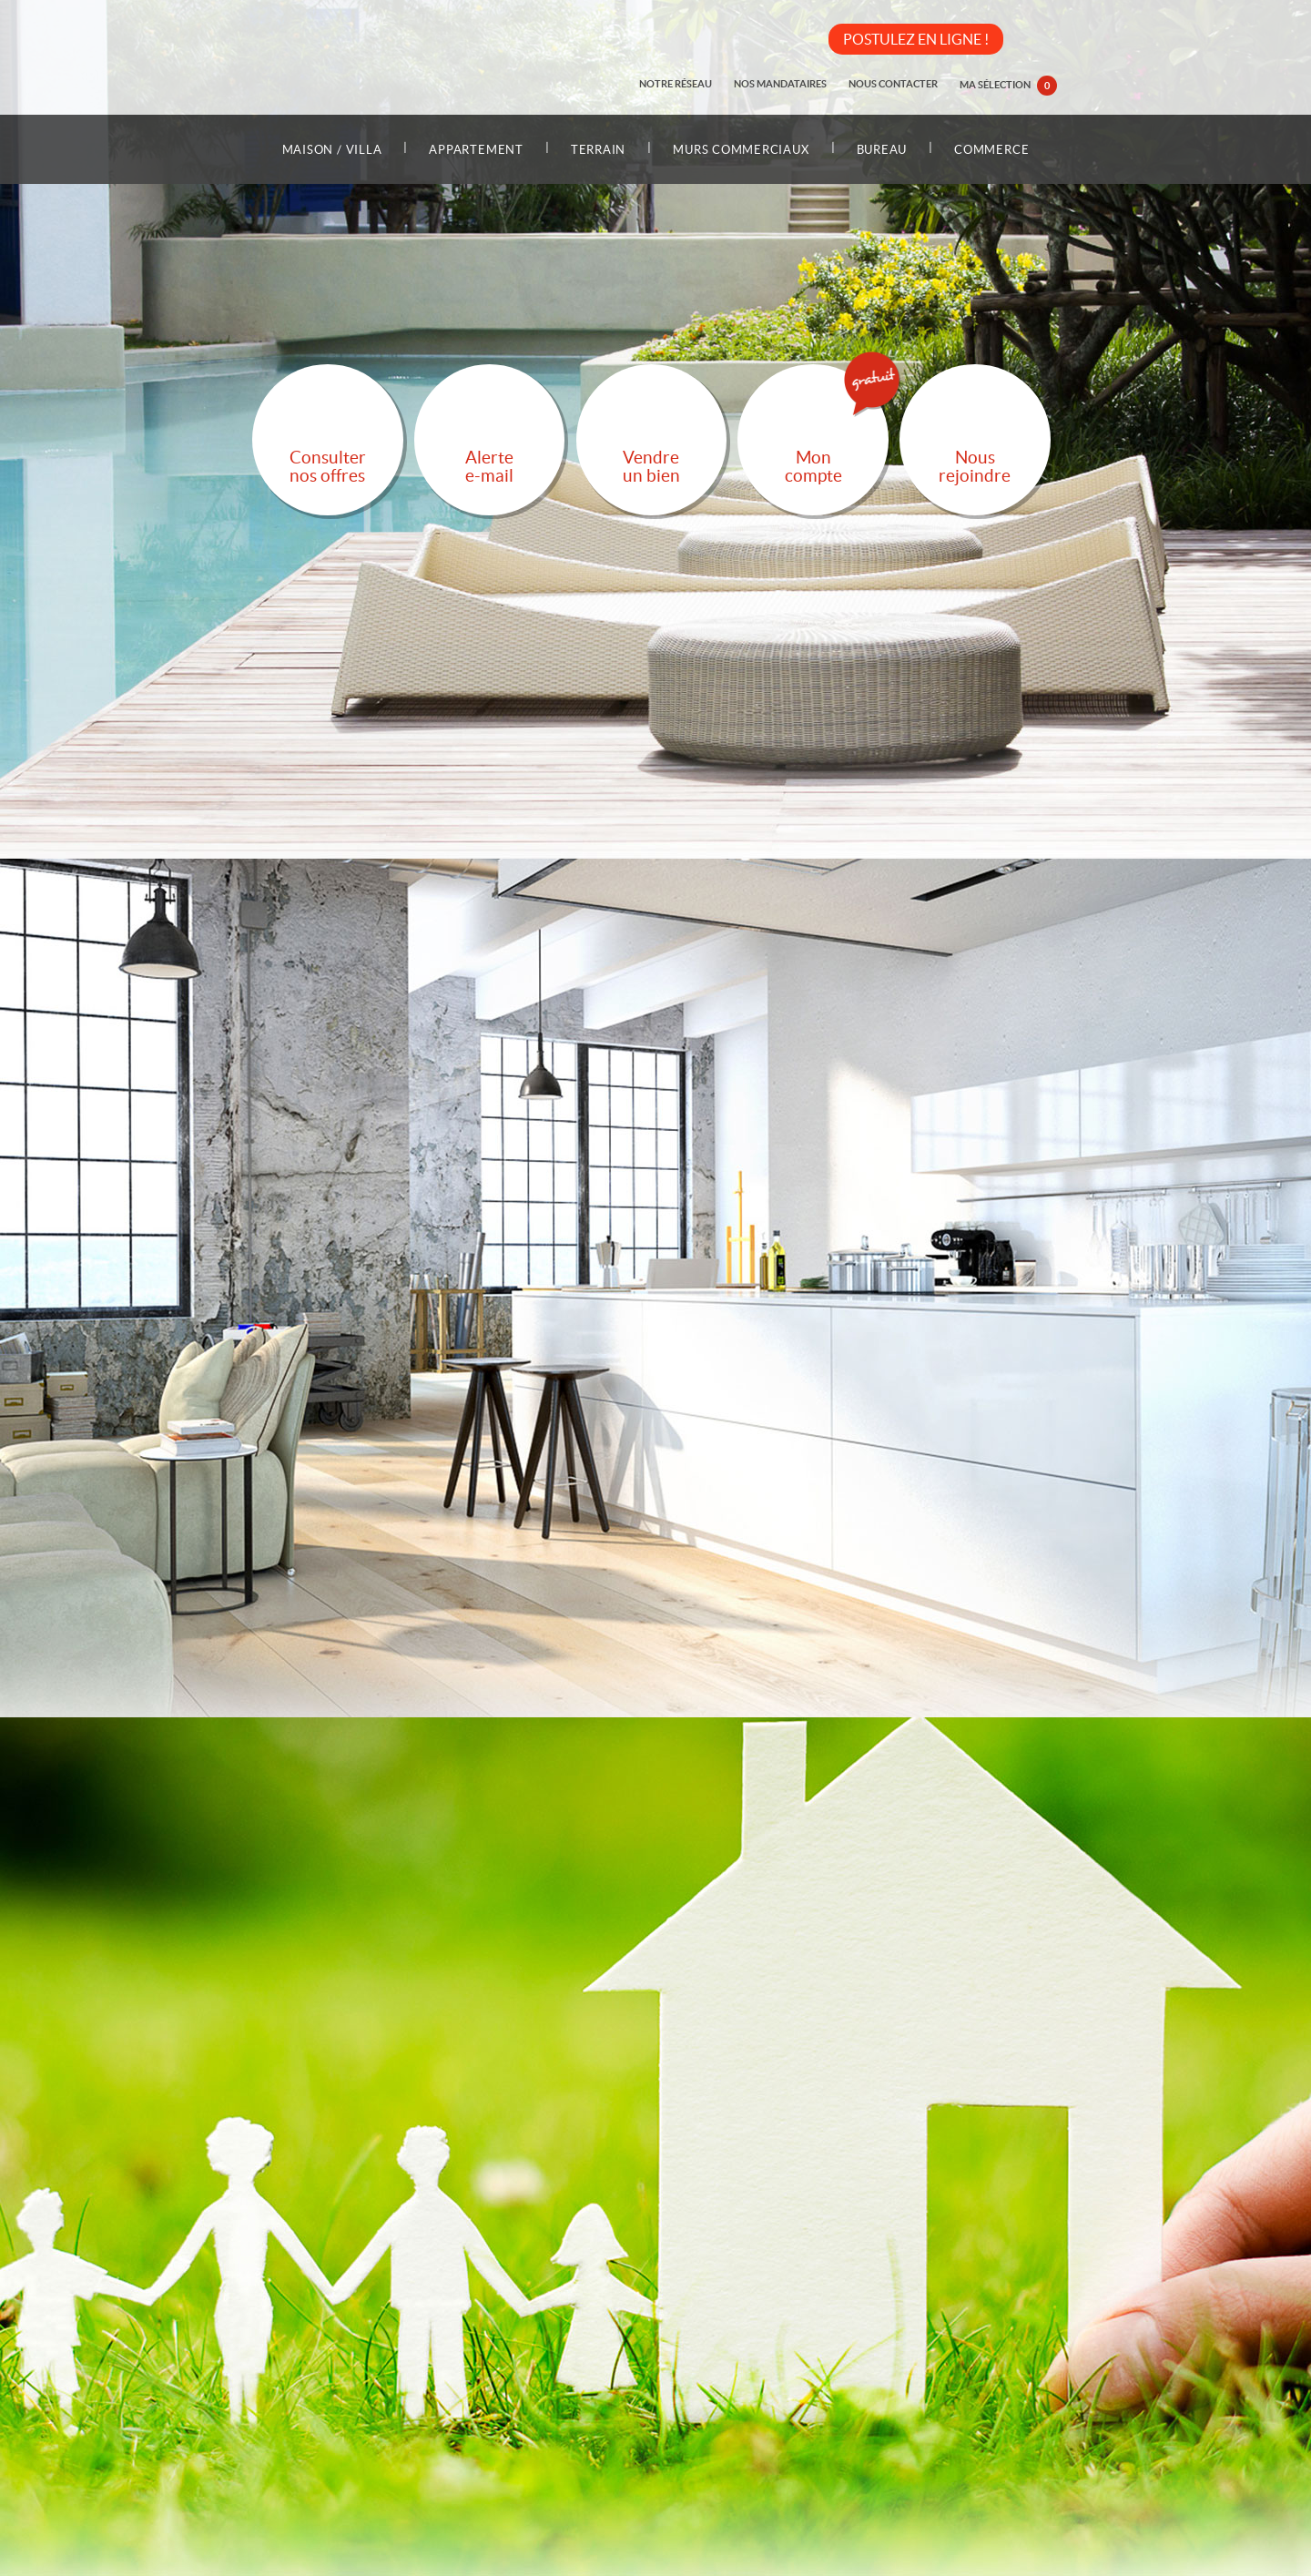  What do you see at coordinates (740, 150) in the screenshot?
I see `Murs commerciaux` at bounding box center [740, 150].